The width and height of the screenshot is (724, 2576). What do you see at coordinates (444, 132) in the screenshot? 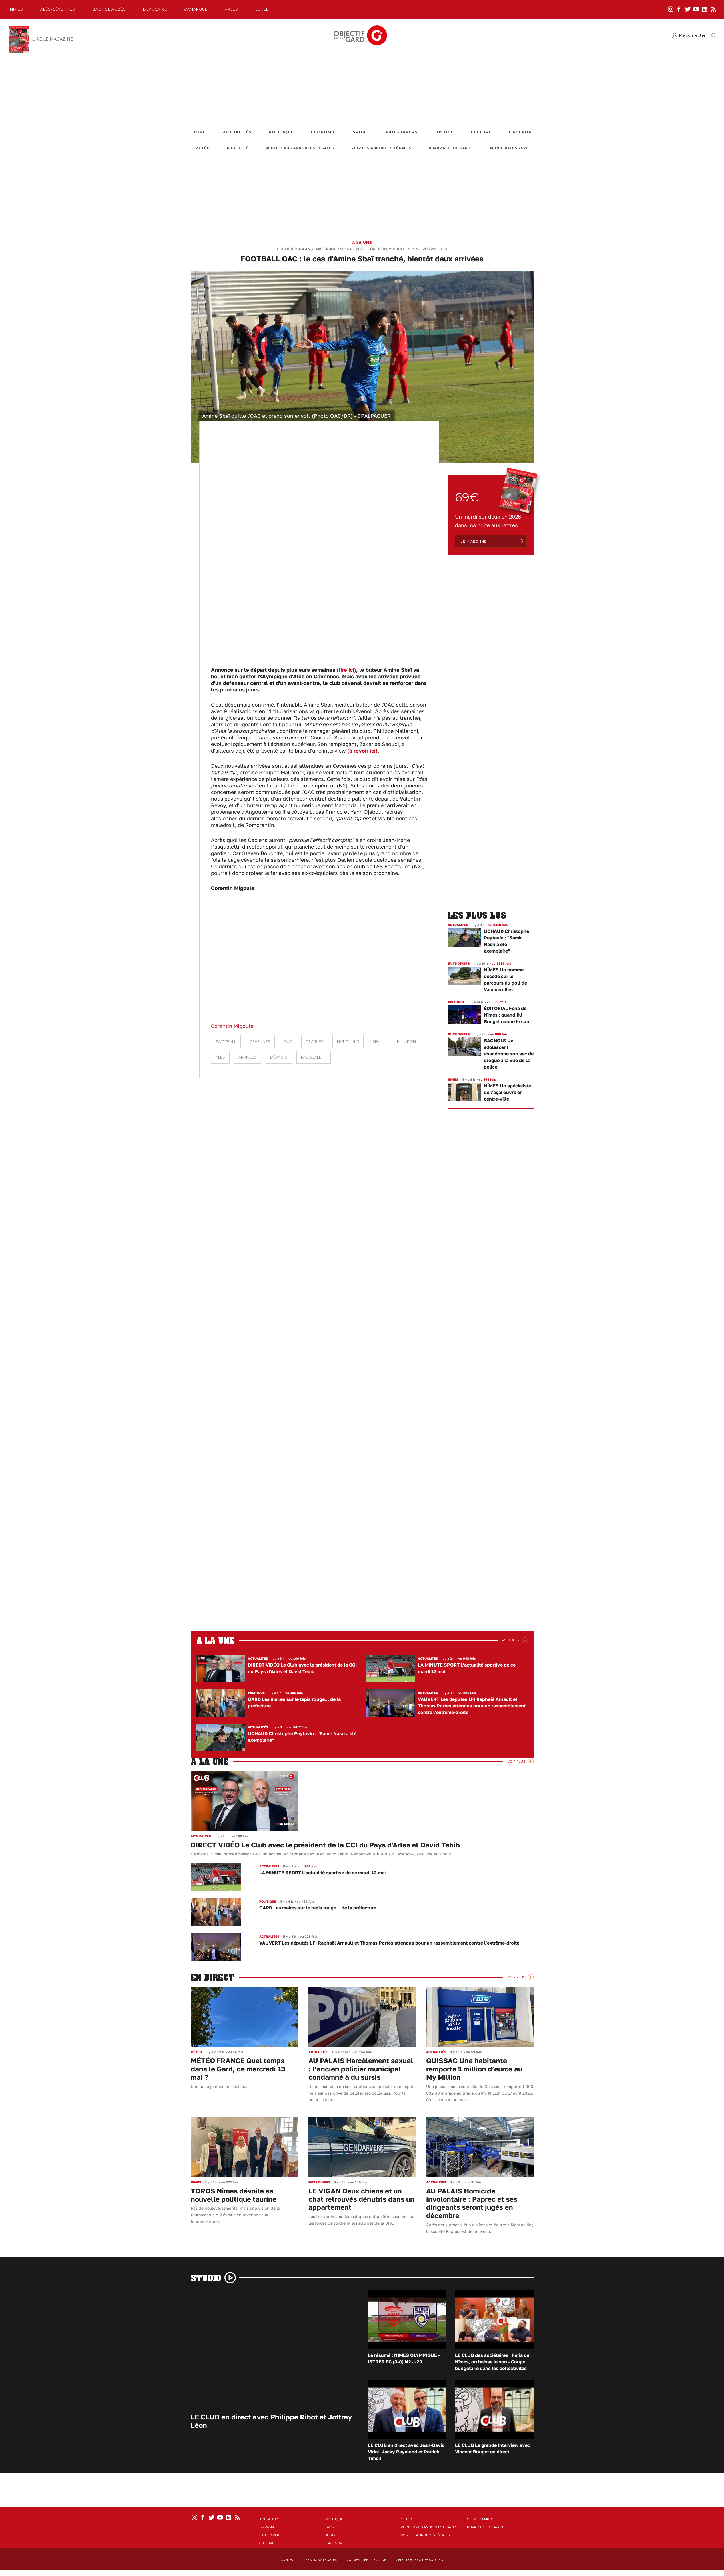
I see `Justice` at bounding box center [444, 132].